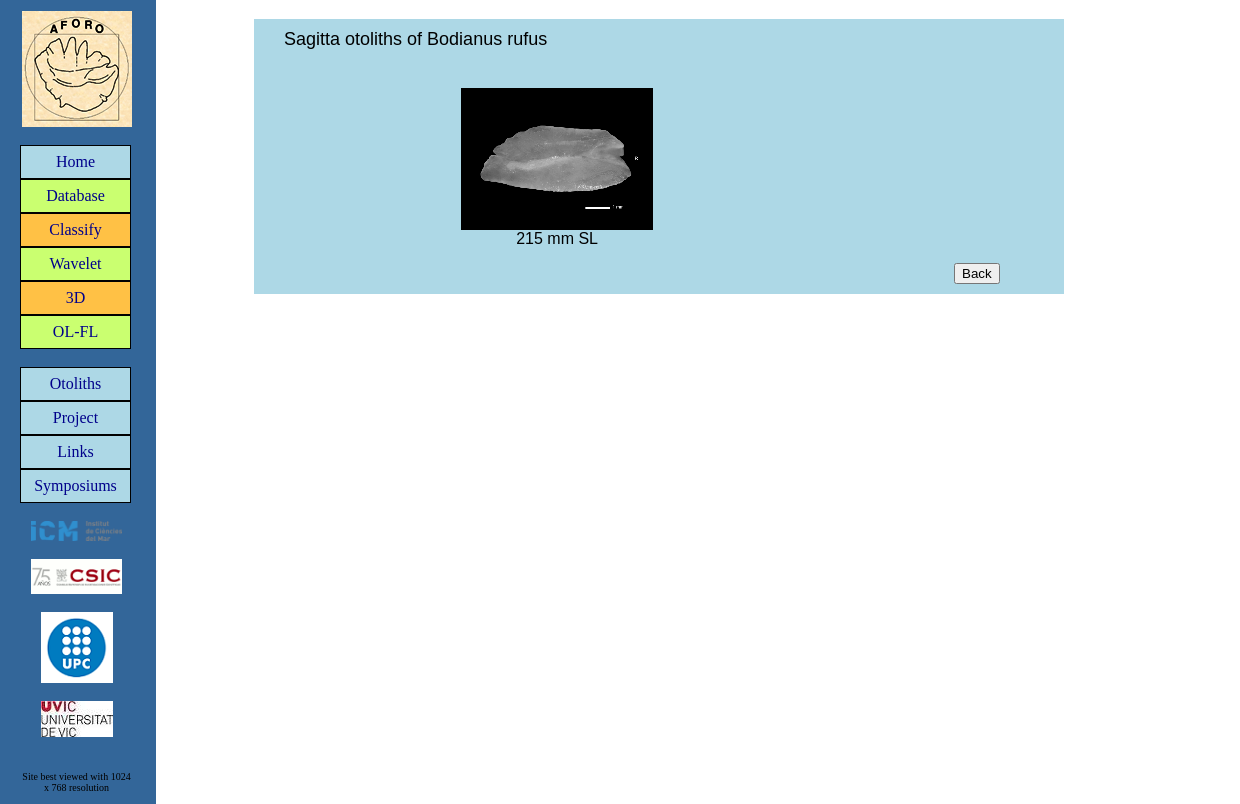  What do you see at coordinates (75, 161) in the screenshot?
I see `Home` at bounding box center [75, 161].